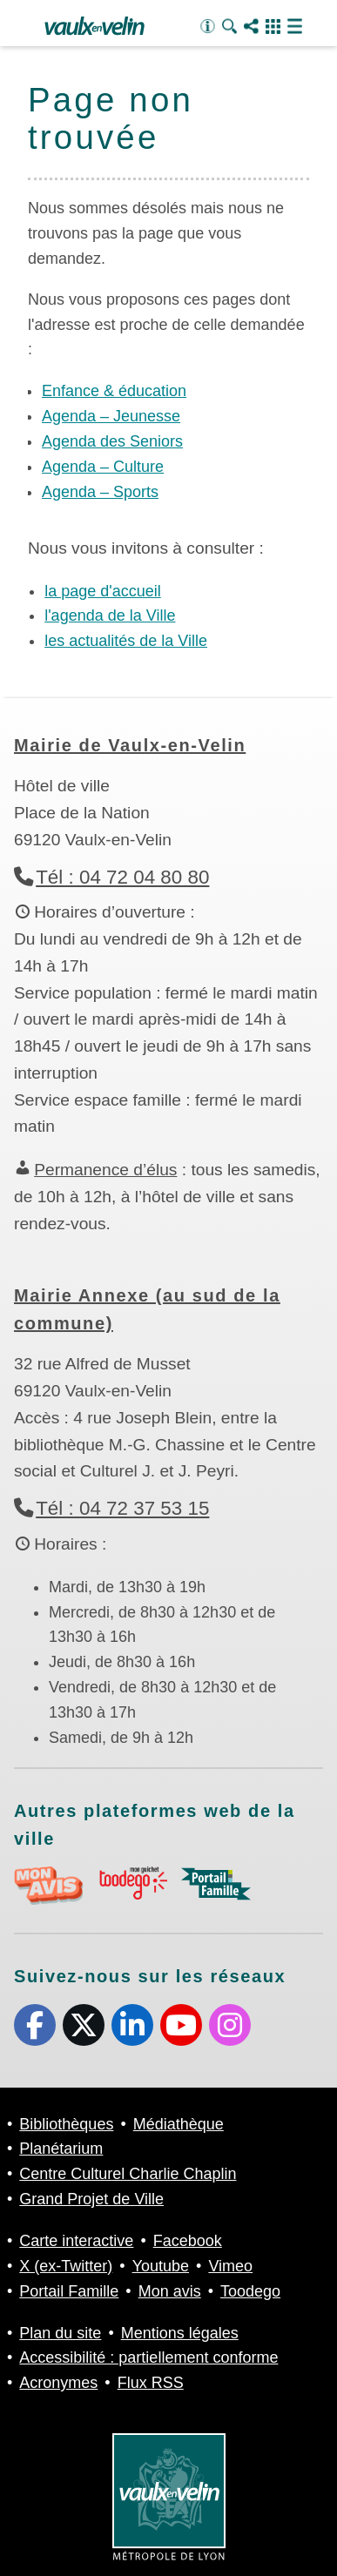  Describe the element at coordinates (76, 2241) in the screenshot. I see `Carte interactive` at that location.